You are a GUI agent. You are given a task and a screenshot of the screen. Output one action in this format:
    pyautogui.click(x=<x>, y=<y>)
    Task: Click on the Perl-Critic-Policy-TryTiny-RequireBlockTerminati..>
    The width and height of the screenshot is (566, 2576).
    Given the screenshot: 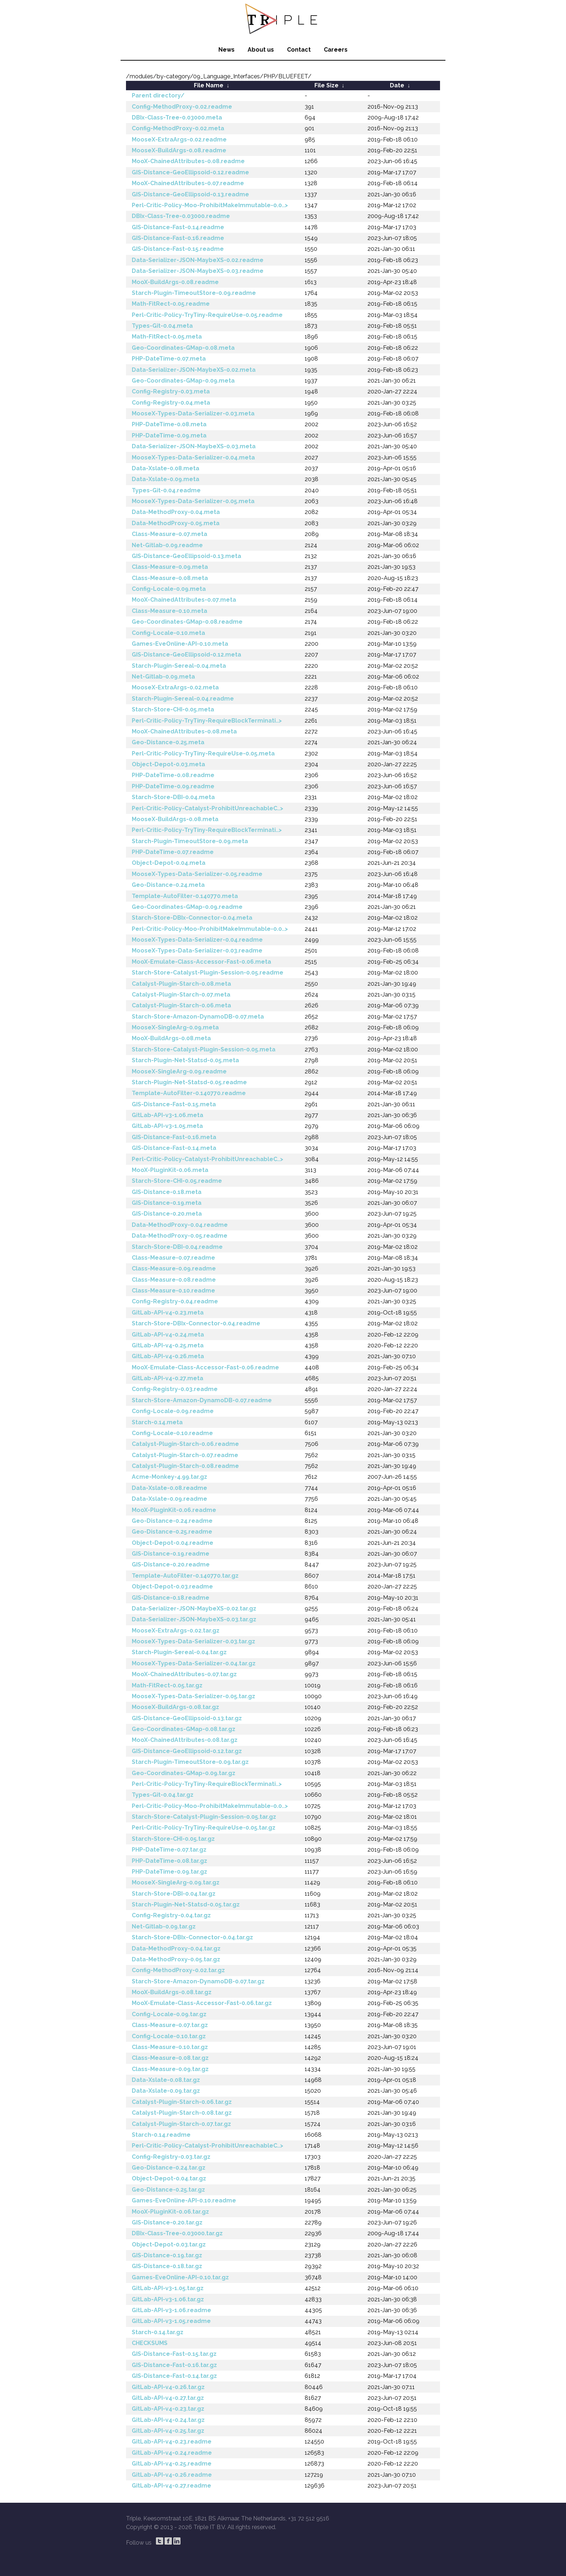 What is the action you would take?
    pyautogui.click(x=207, y=720)
    